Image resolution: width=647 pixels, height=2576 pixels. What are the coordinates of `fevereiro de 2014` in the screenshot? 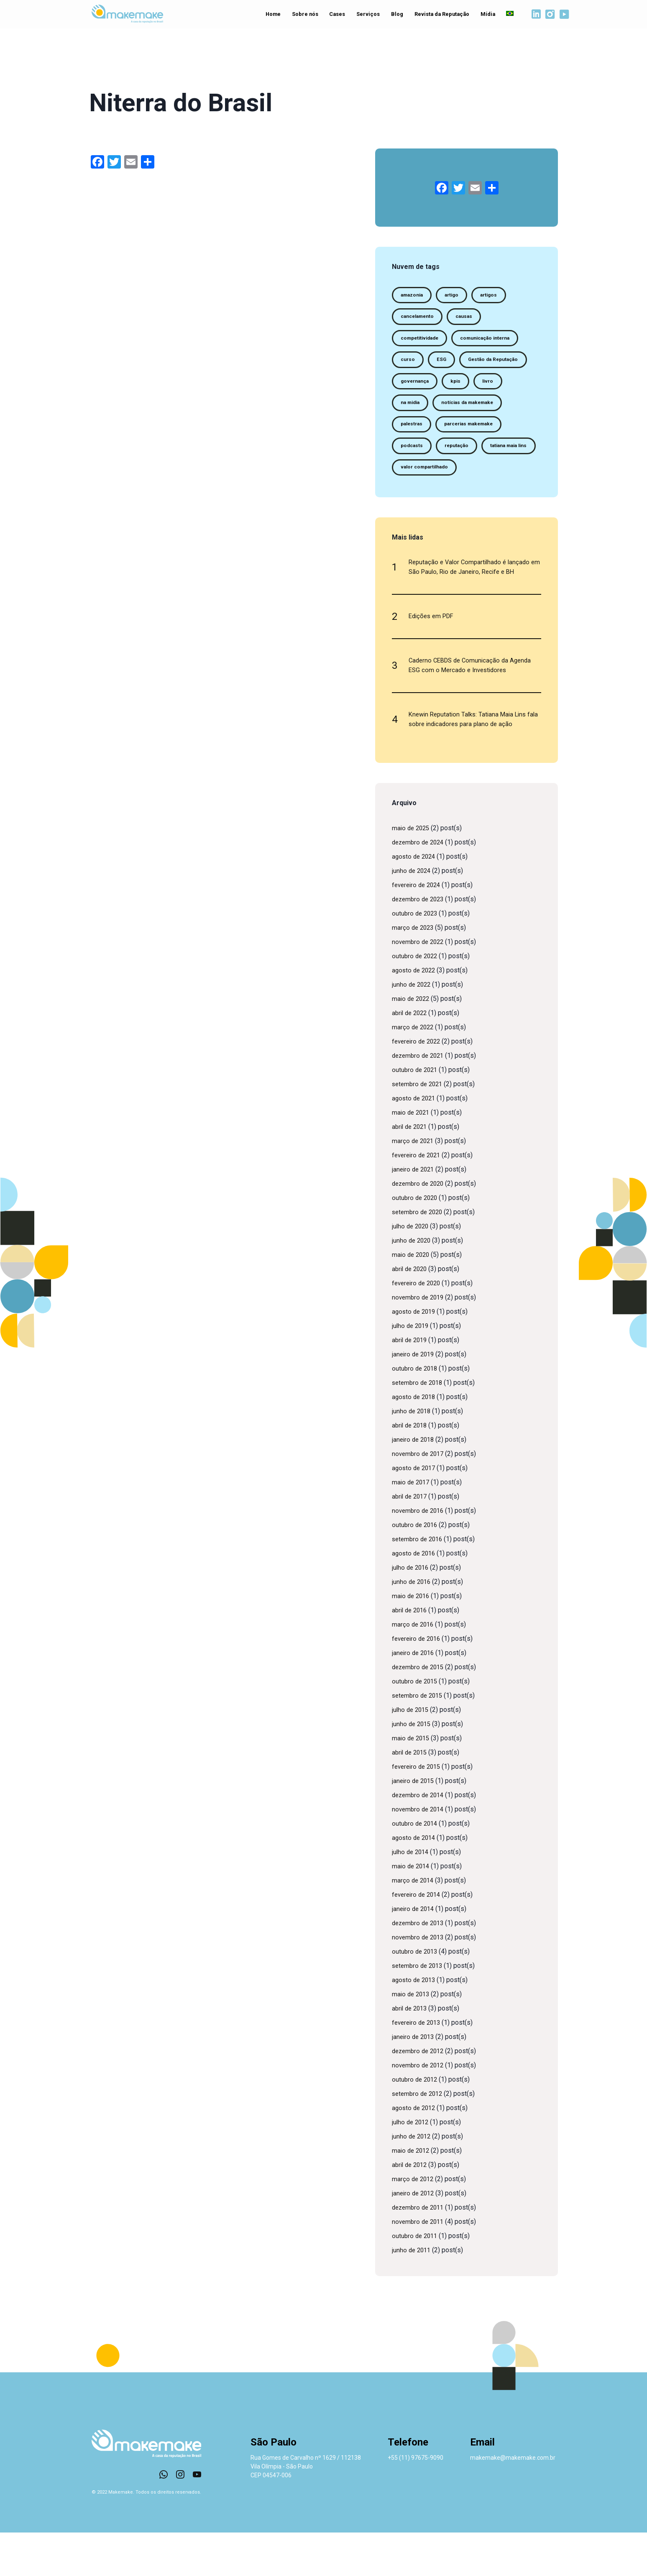 It's located at (418, 1938).